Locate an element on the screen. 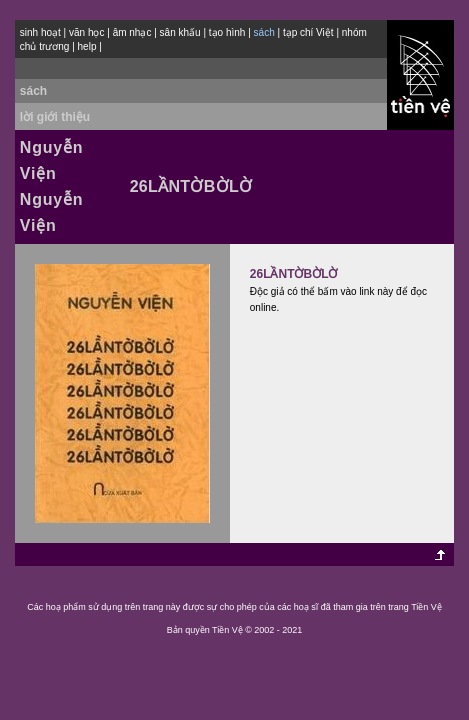  tạp chí Việt is located at coordinates (308, 32).